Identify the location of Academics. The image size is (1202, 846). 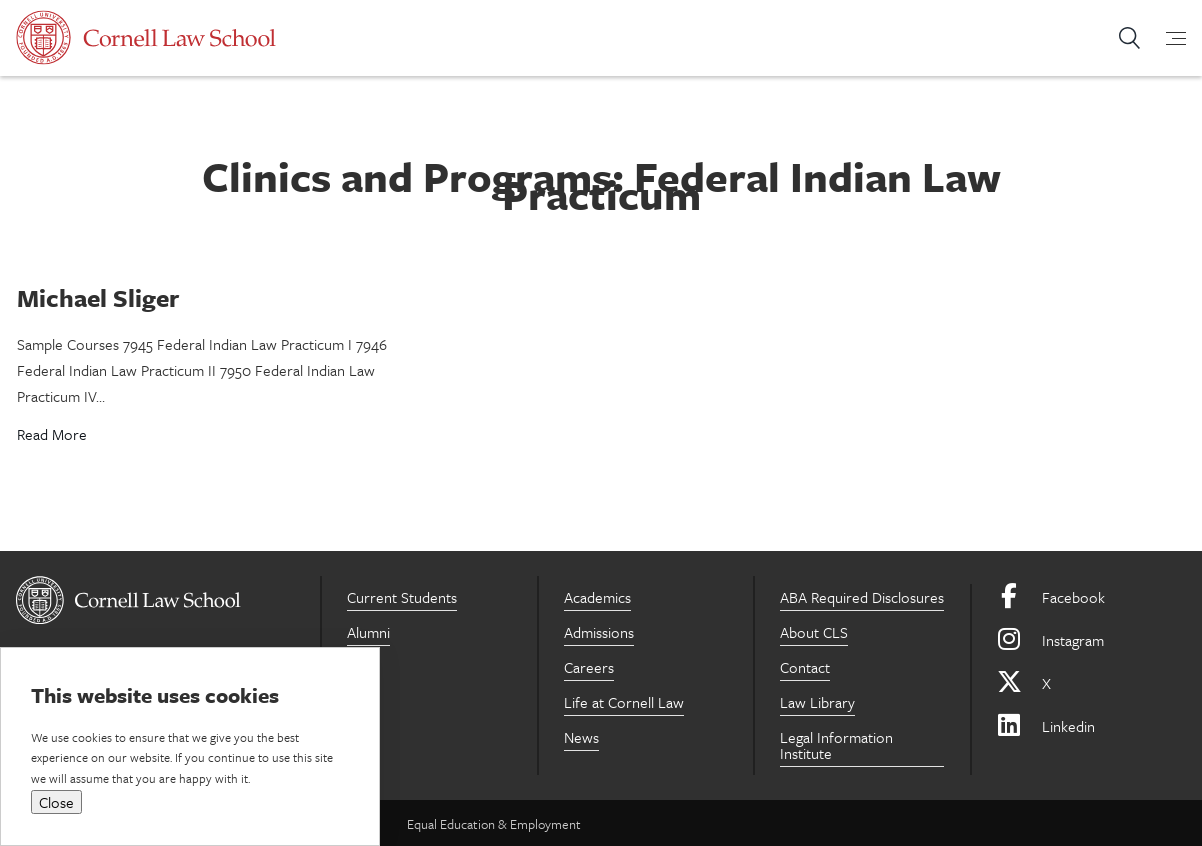
(597, 597).